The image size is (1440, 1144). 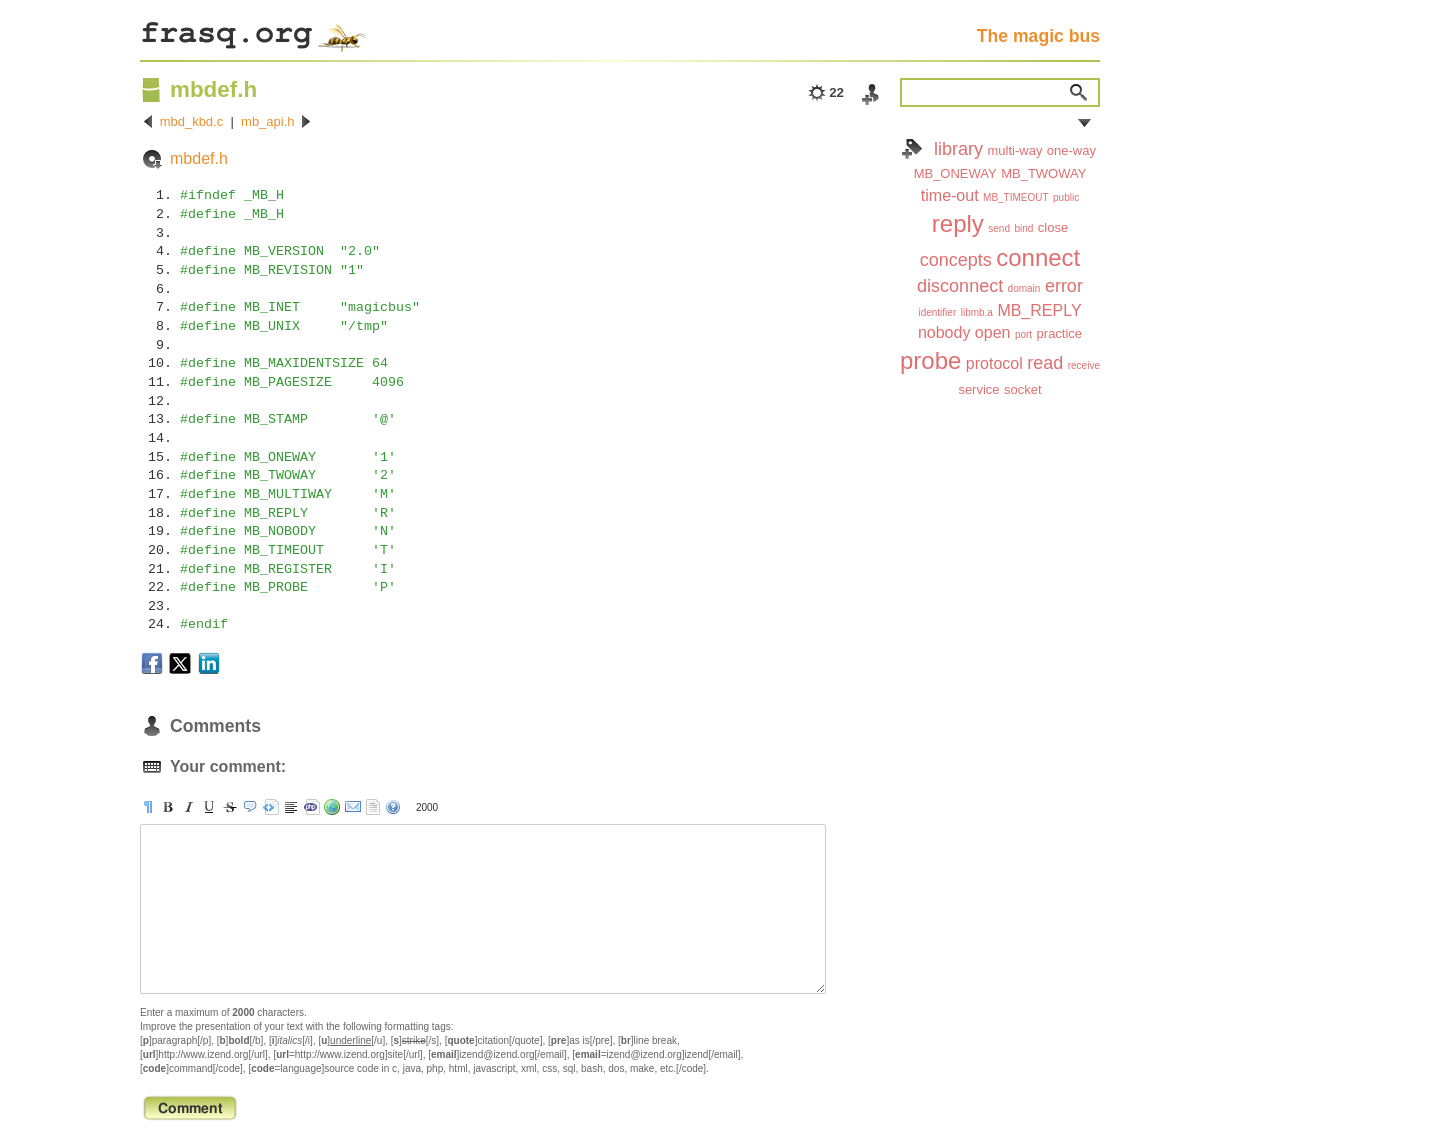 I want to click on help, so click(x=393, y=807).